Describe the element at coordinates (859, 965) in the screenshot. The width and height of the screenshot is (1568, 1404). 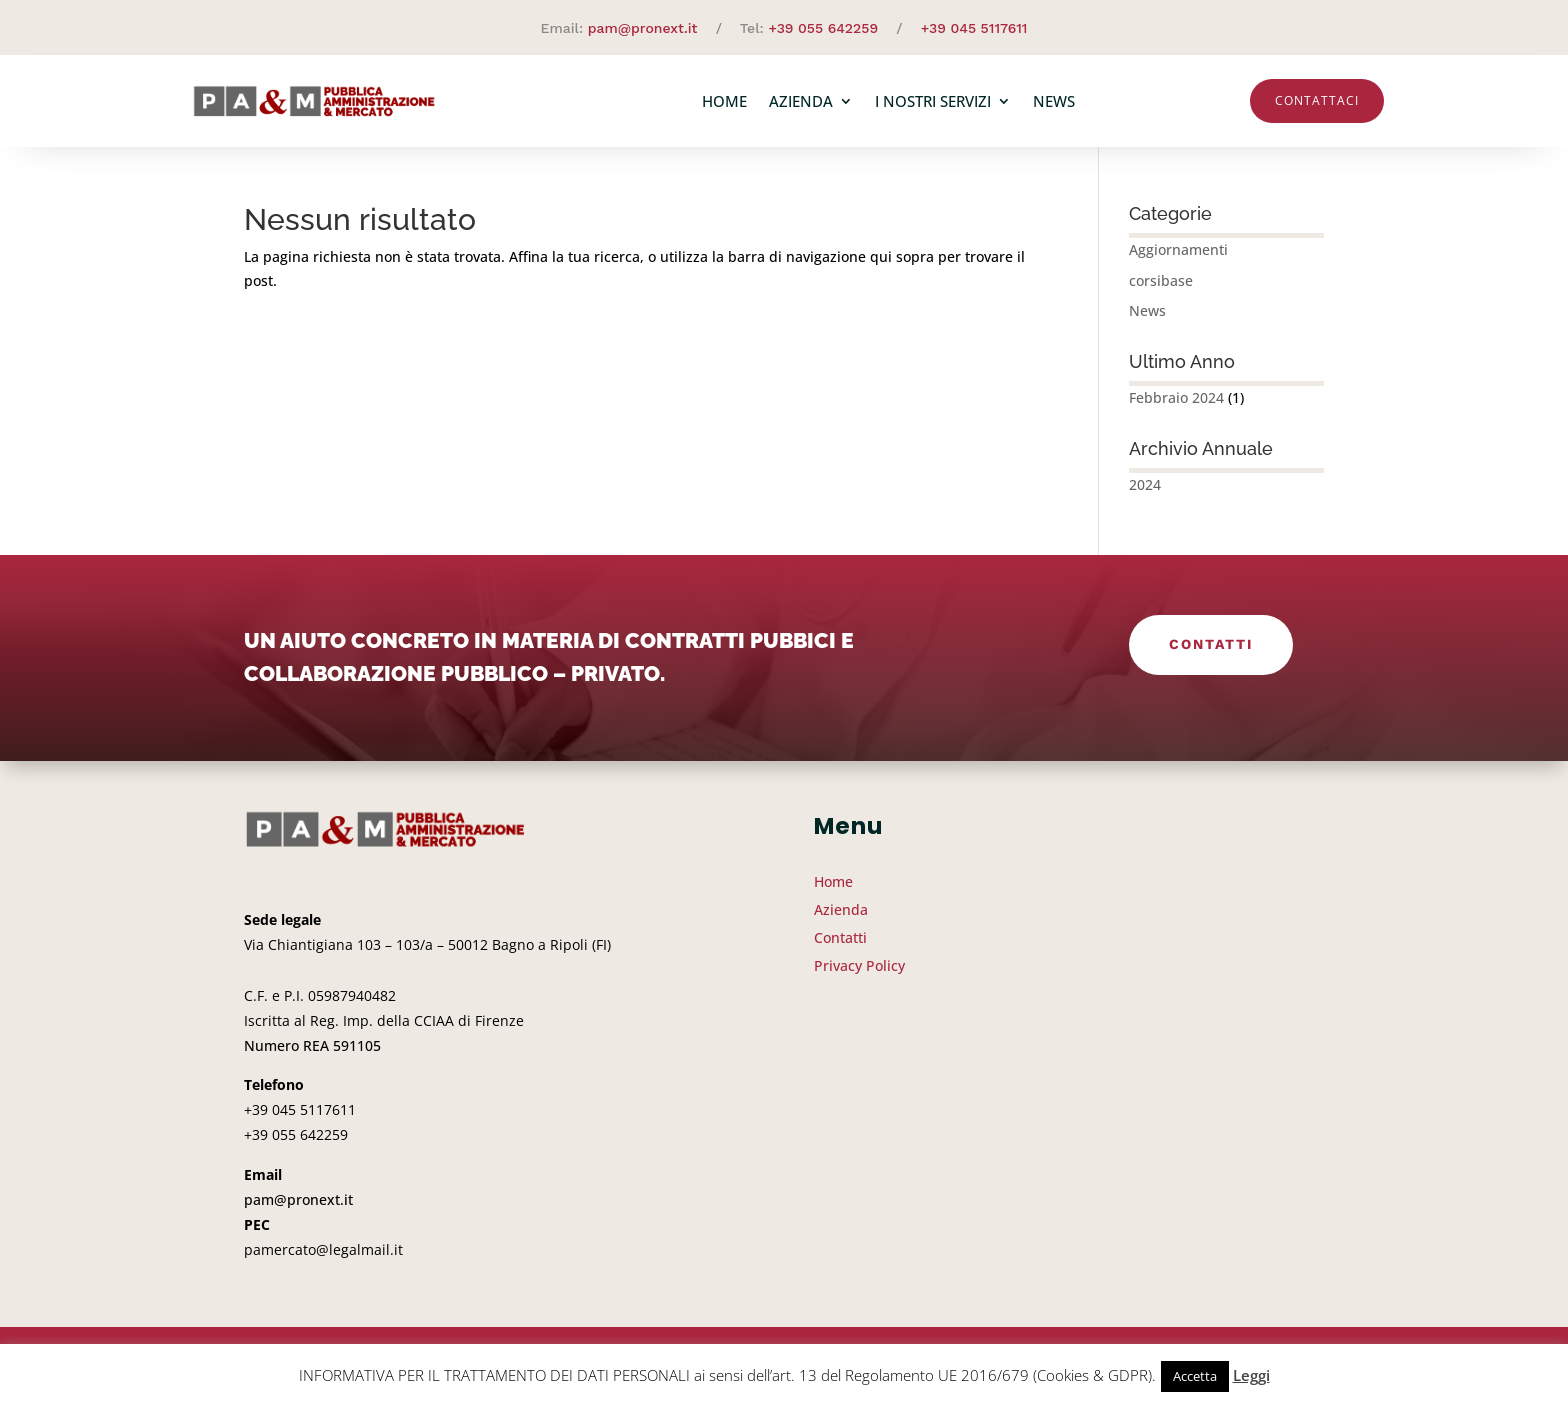
I see `Privacy Policy` at that location.